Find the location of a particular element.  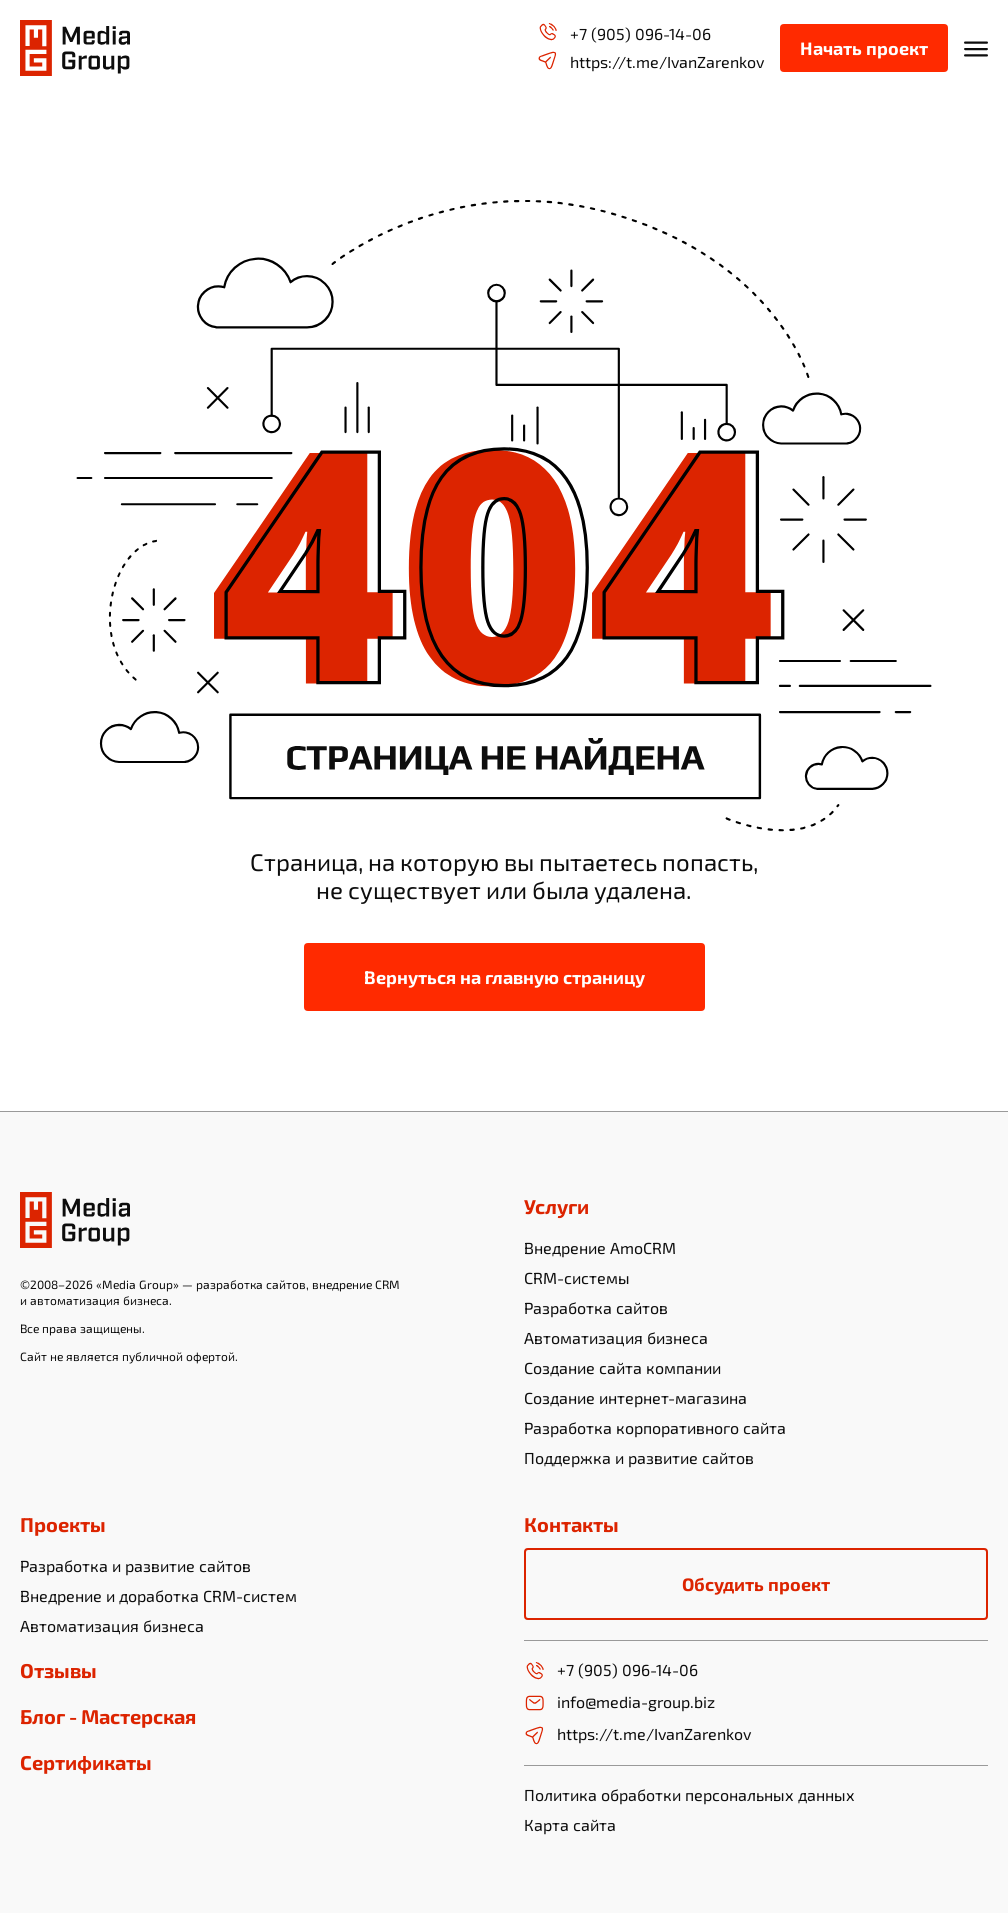

Политика обработки персональных данных is located at coordinates (689, 1795).